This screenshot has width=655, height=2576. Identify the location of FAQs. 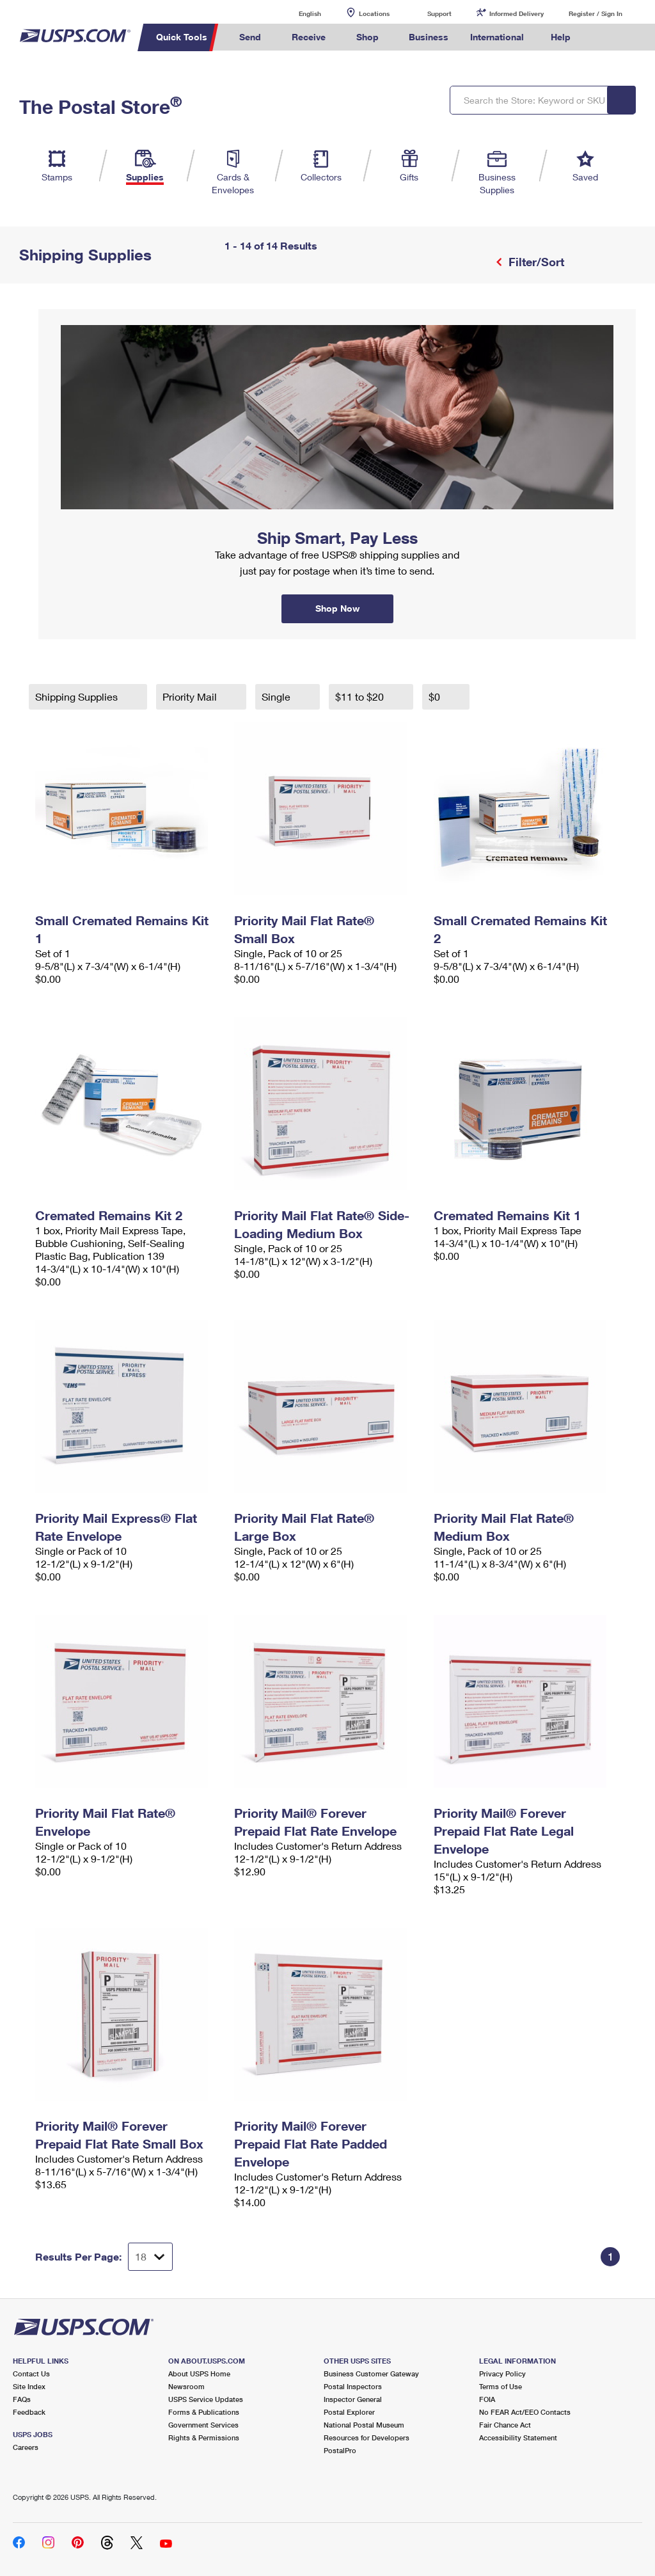
(22, 2399).